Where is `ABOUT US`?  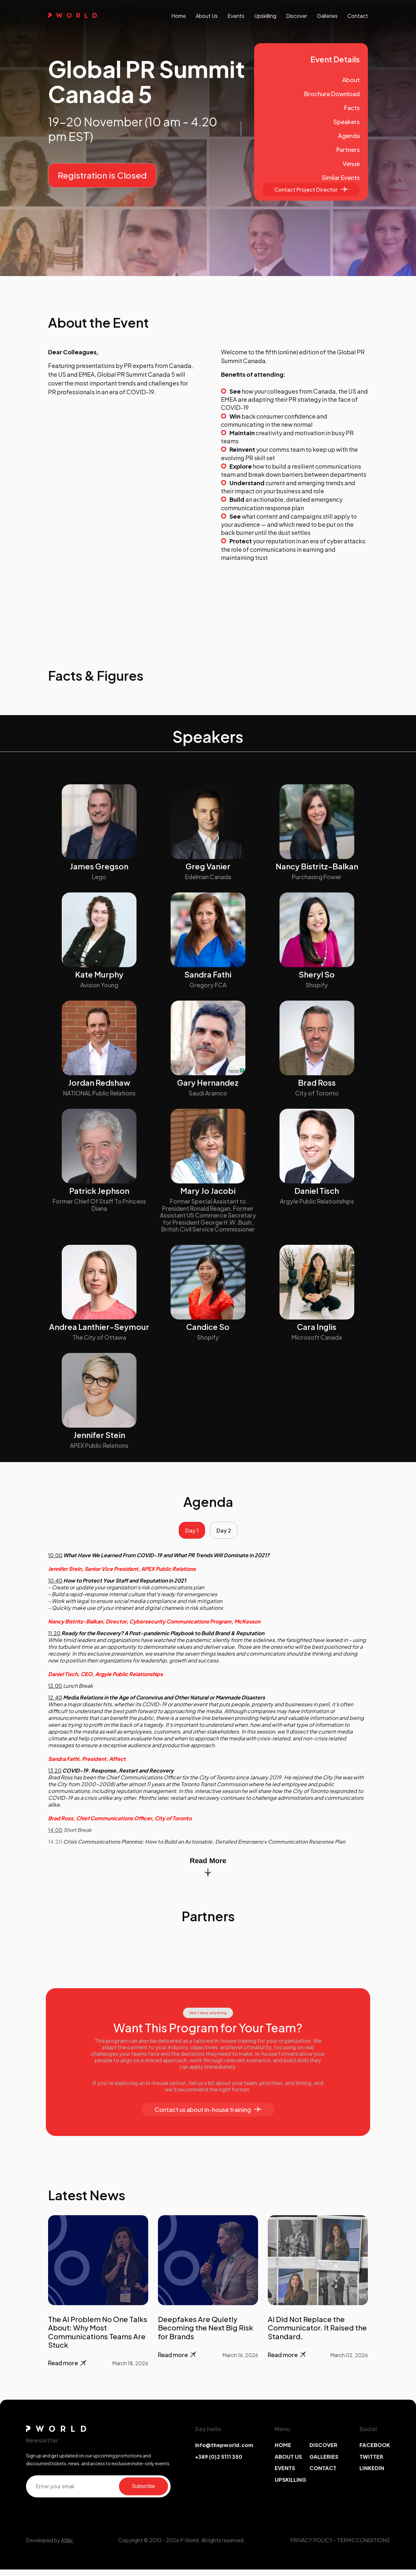 ABOUT US is located at coordinates (288, 2463).